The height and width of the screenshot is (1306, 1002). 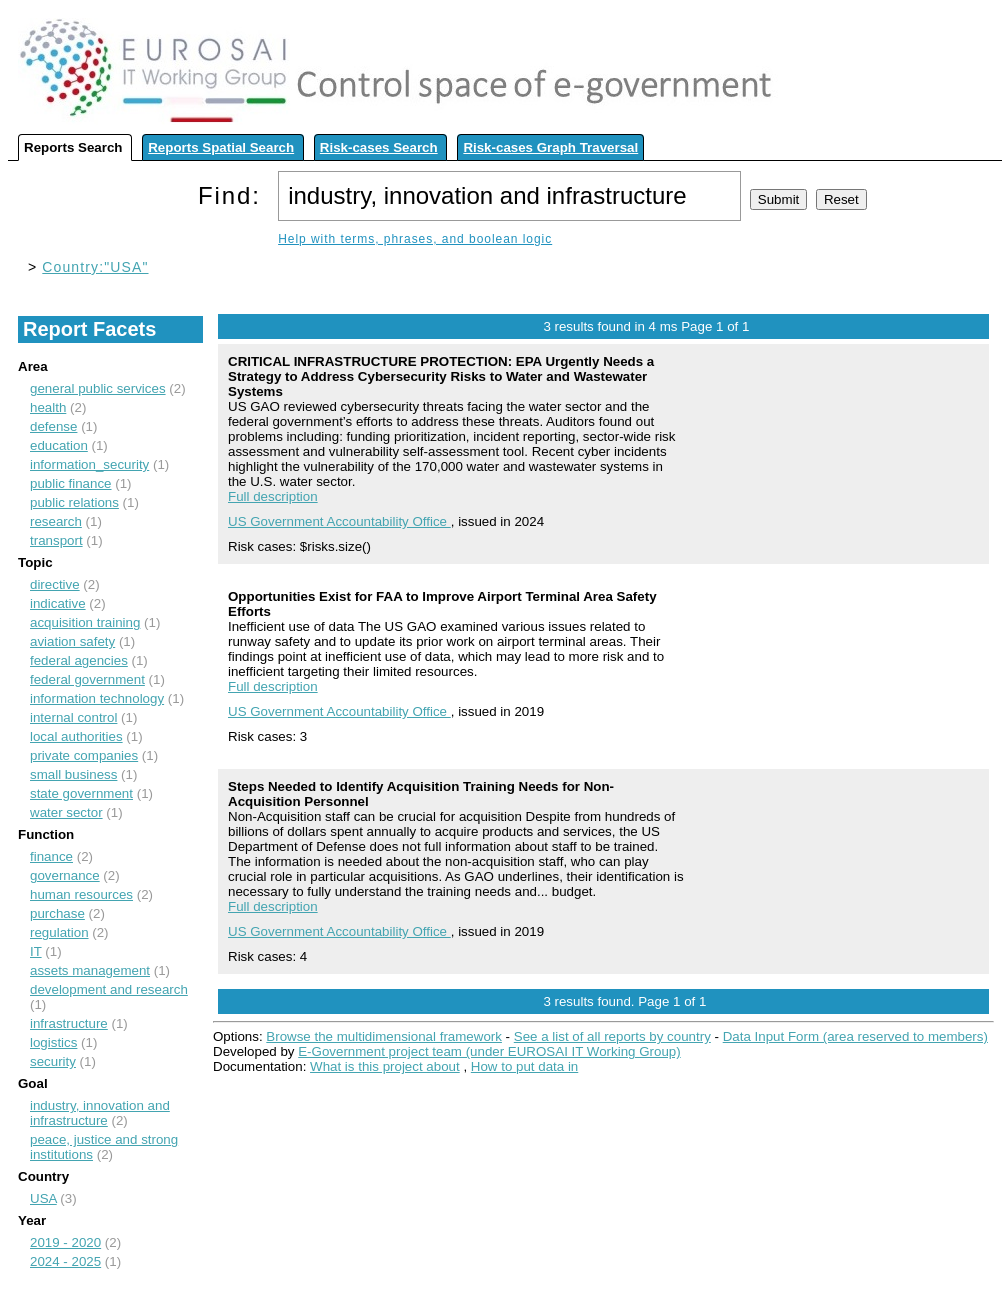 What do you see at coordinates (65, 1261) in the screenshot?
I see `2024 - 2025` at bounding box center [65, 1261].